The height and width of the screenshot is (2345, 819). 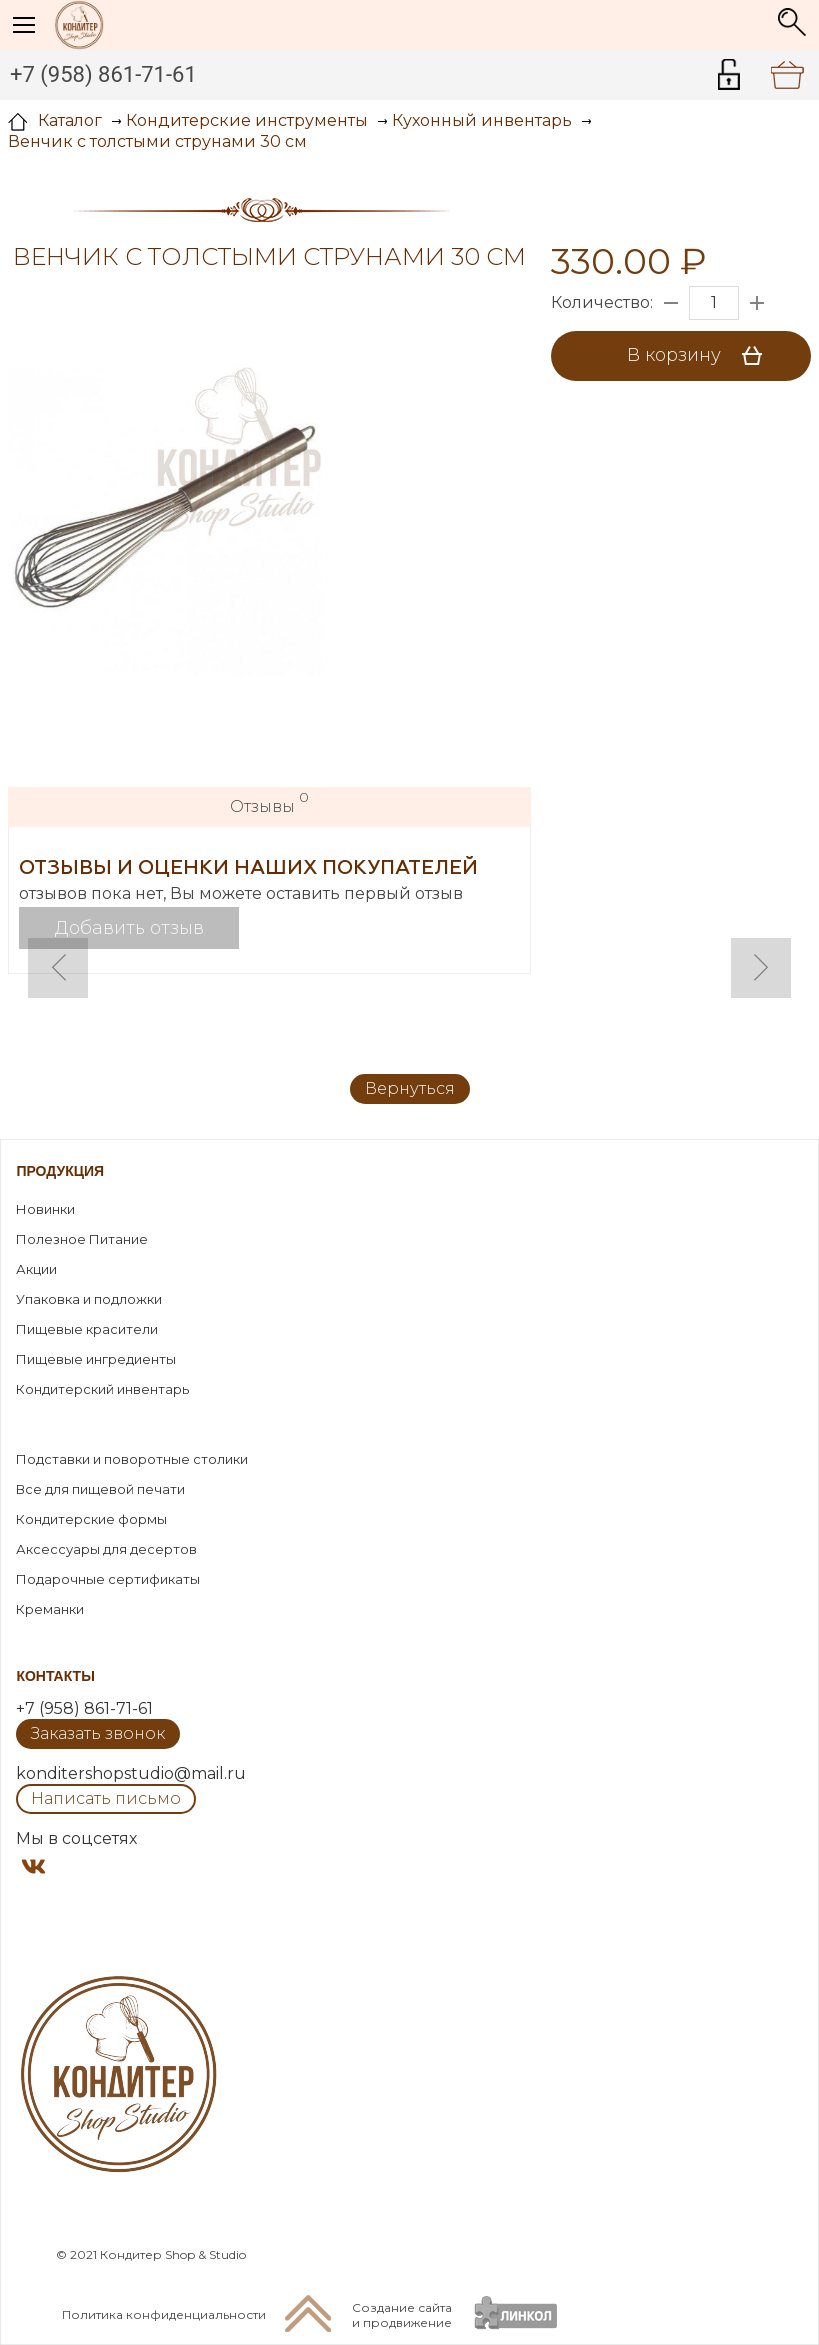 I want to click on Подарочные сертификаты, so click(x=108, y=1579).